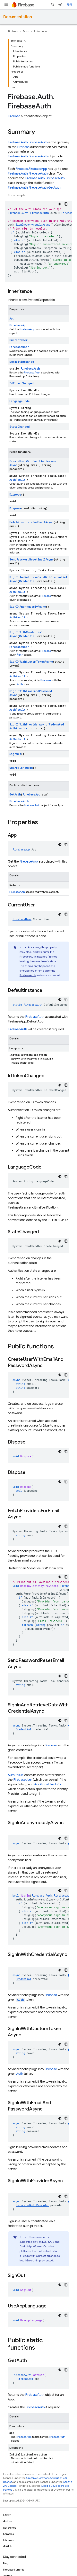 This screenshot has width=77, height=2576. Describe the element at coordinates (30, 368) in the screenshot. I see `FirebaseAuth` at that location.